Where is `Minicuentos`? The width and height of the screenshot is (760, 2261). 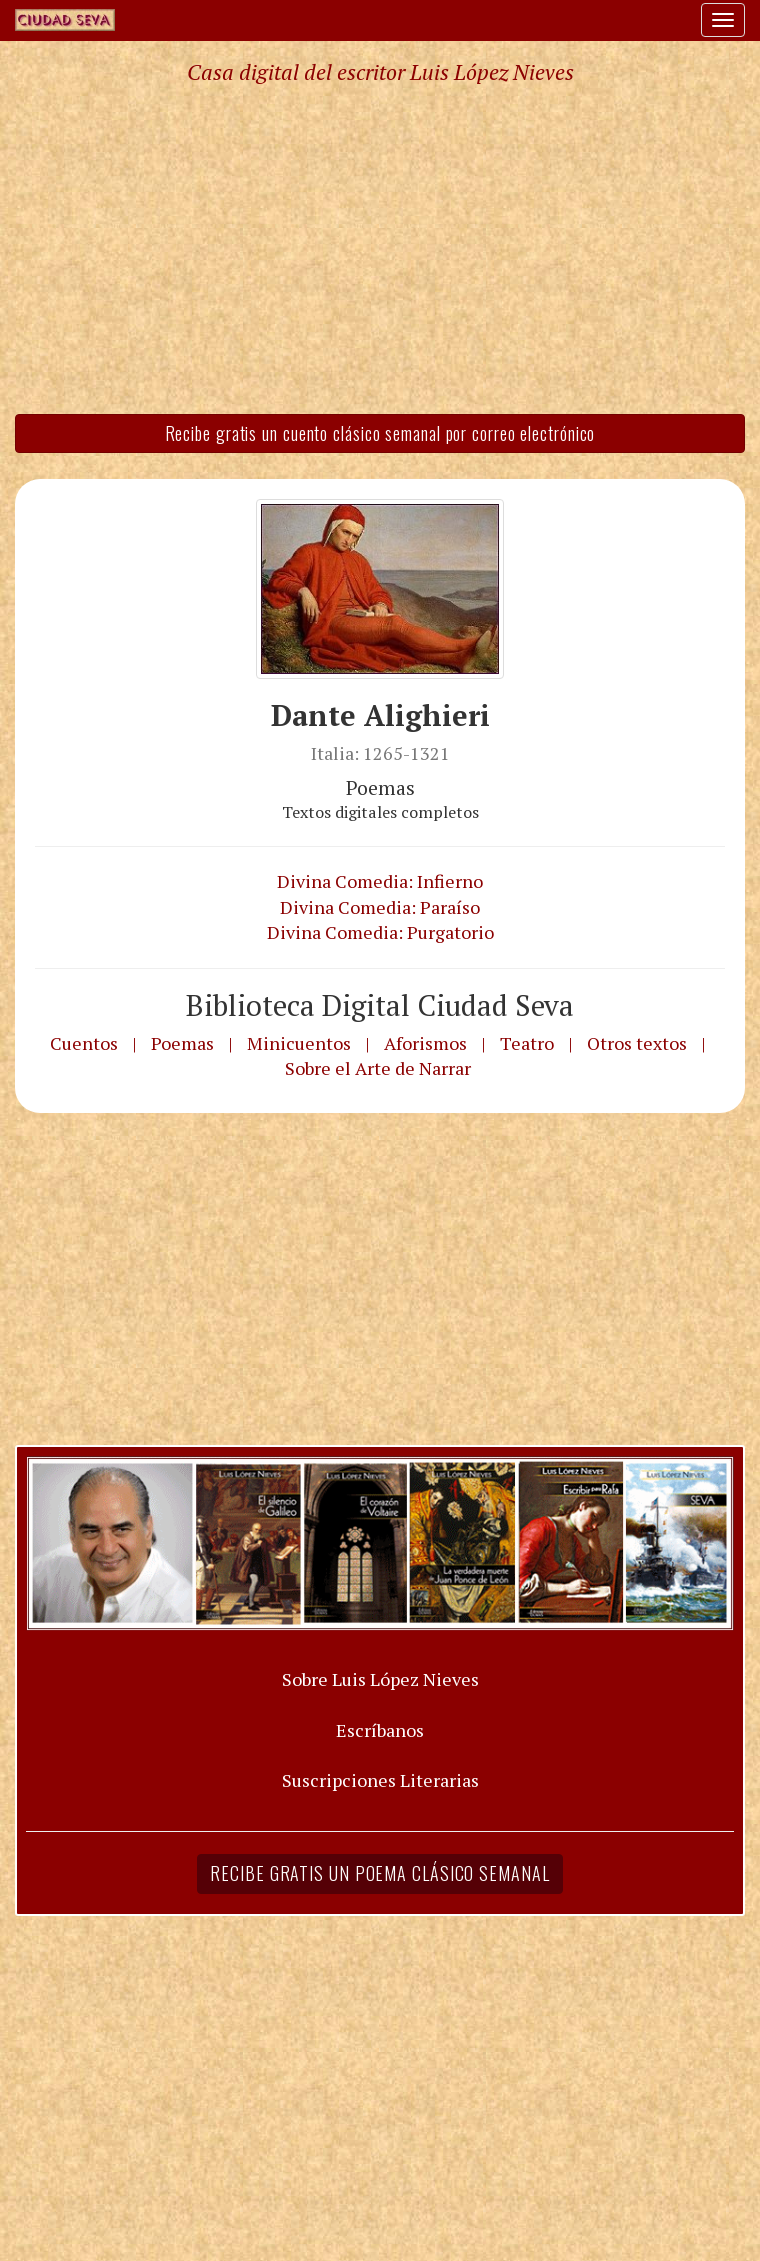
Minicuentos is located at coordinates (299, 1043).